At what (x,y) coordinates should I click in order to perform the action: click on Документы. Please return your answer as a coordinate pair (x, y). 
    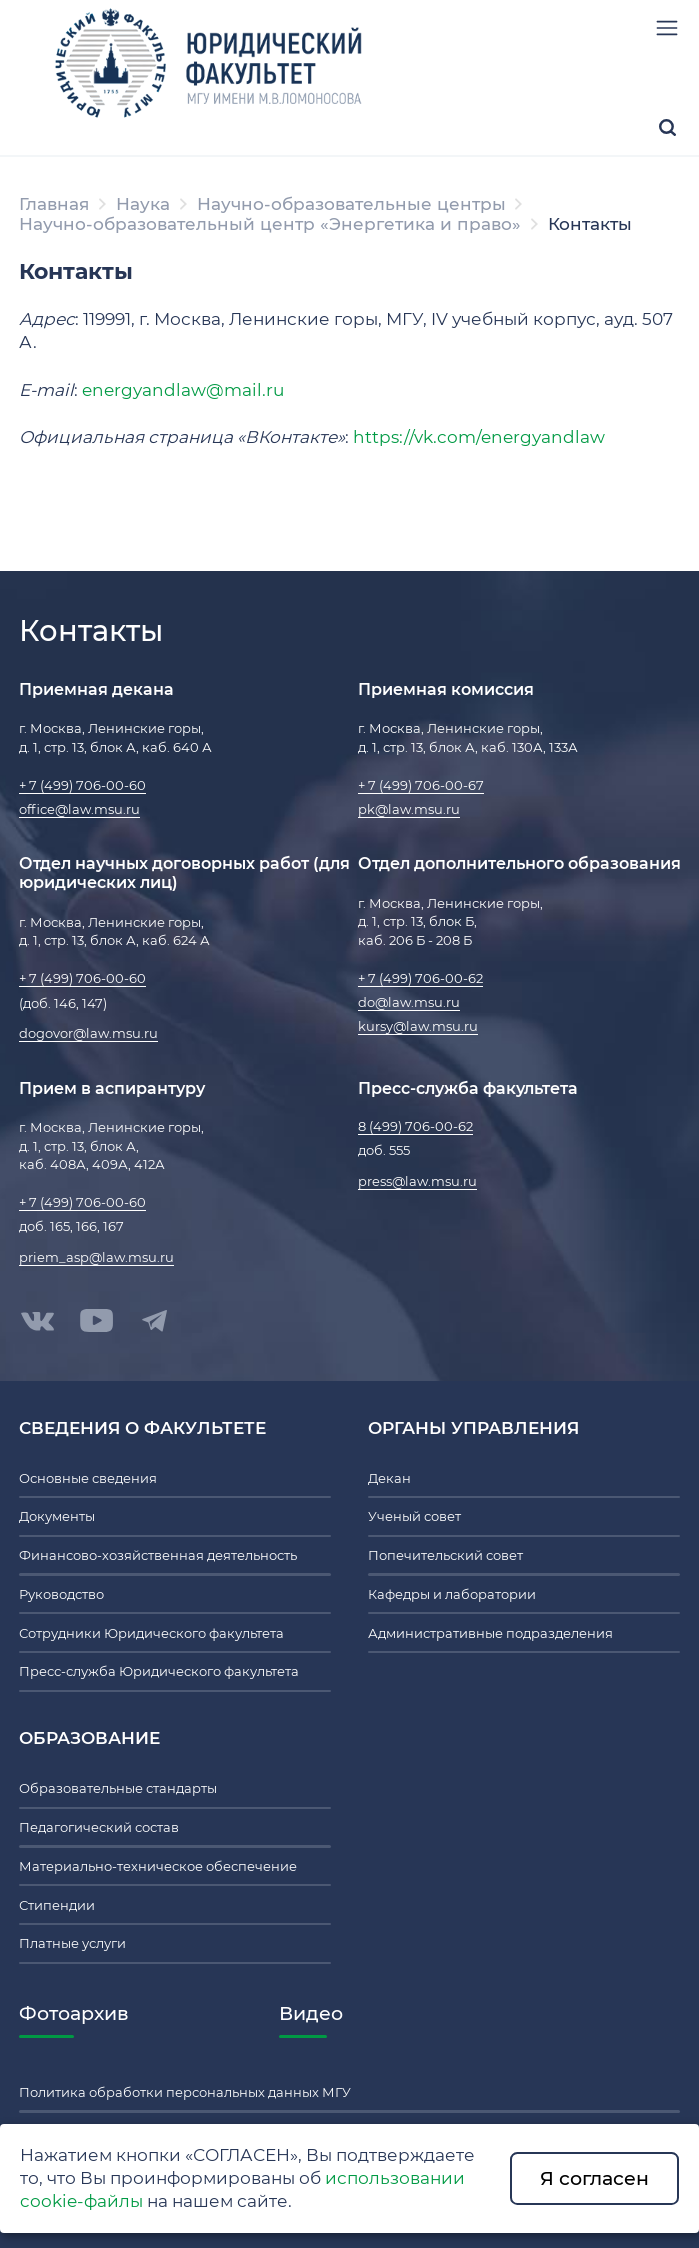
    Looking at the image, I should click on (57, 1516).